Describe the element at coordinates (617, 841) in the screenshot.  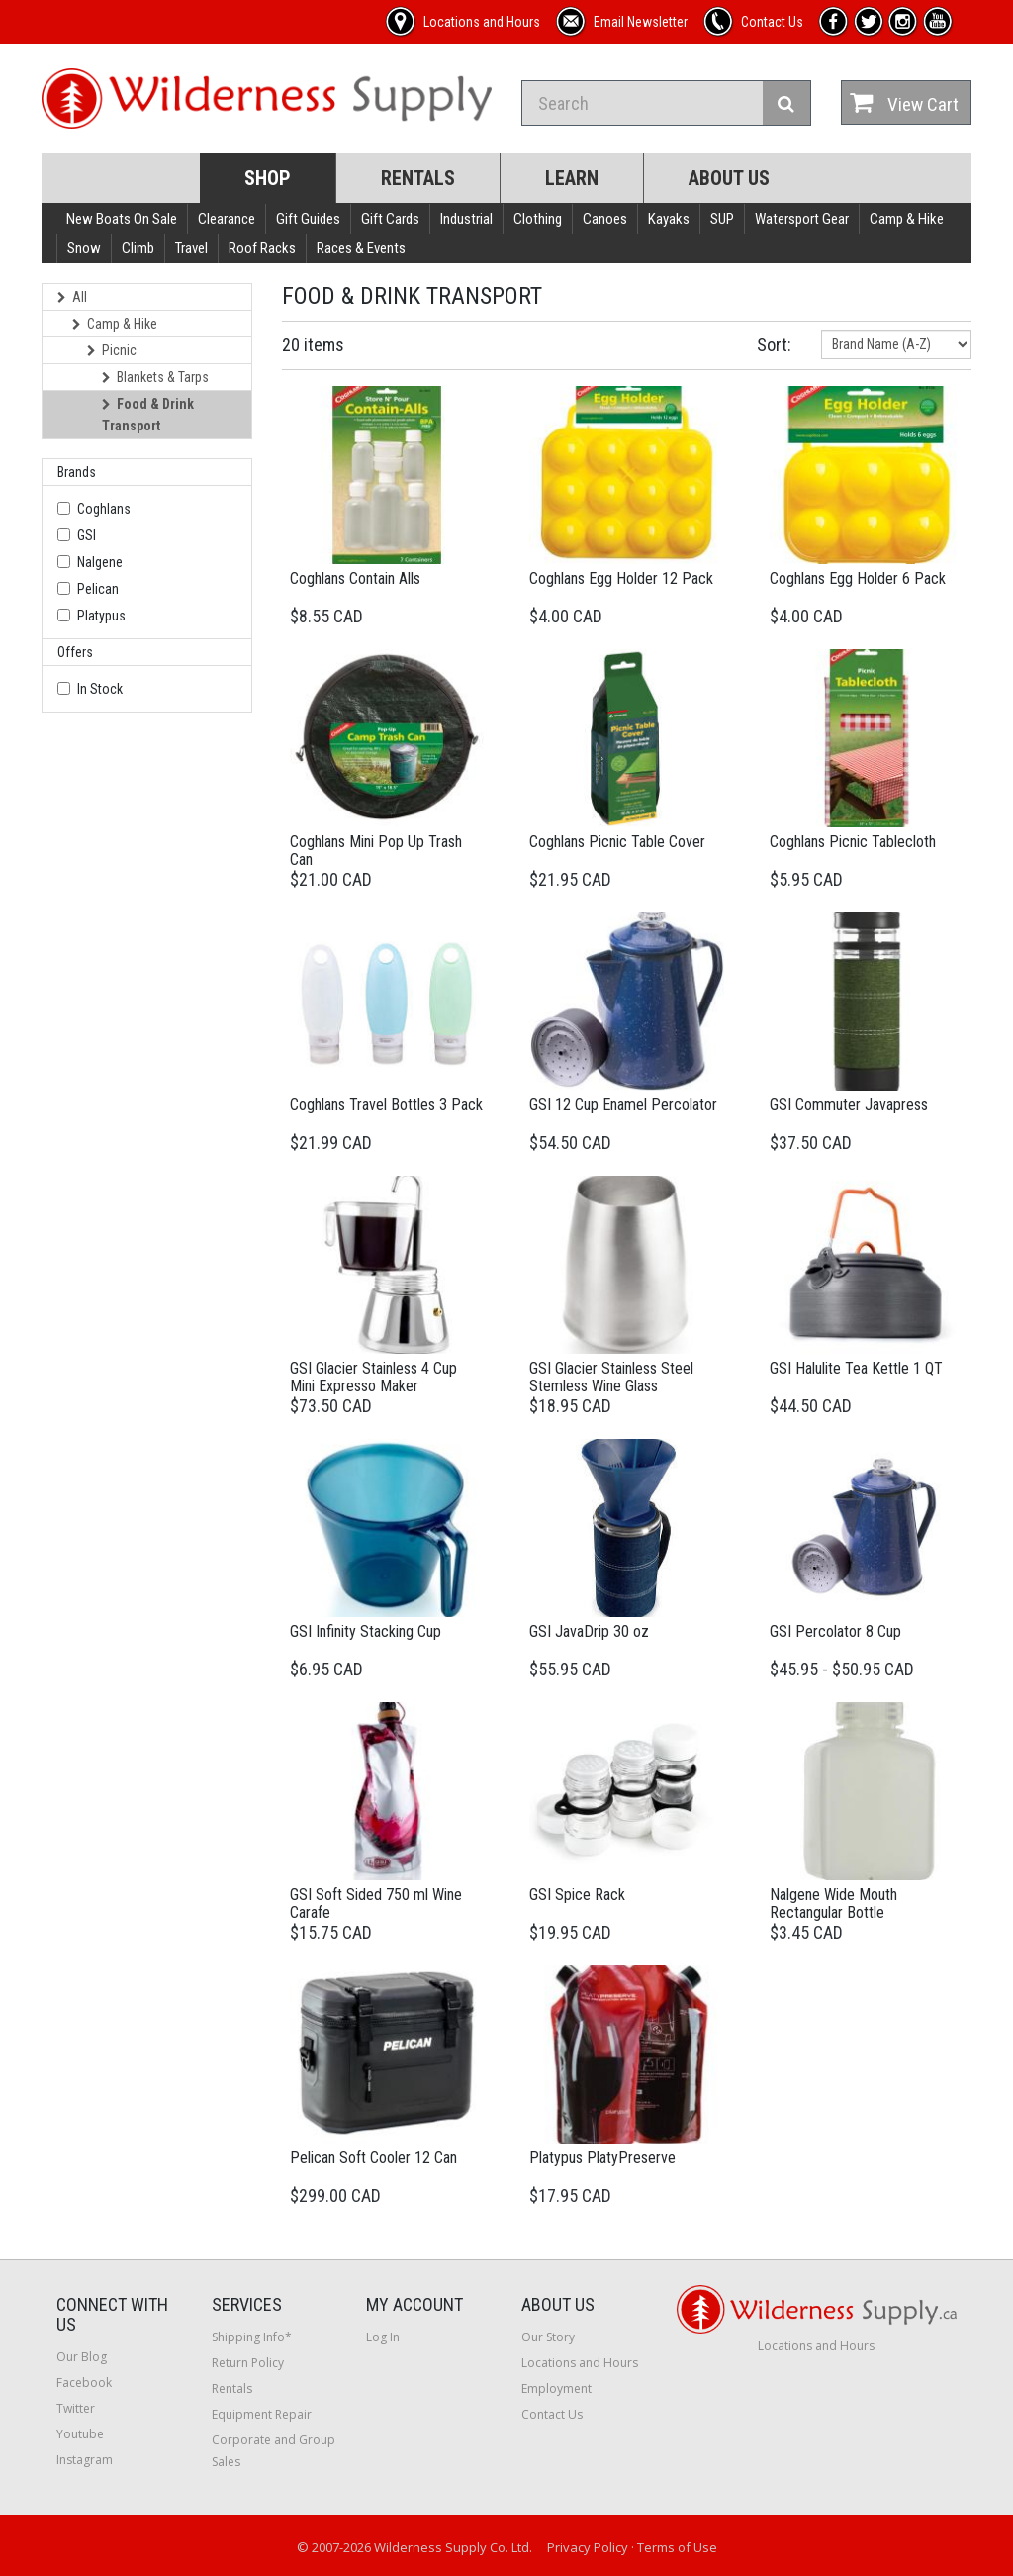
I see `Coghlans Picnic Table Cover` at that location.